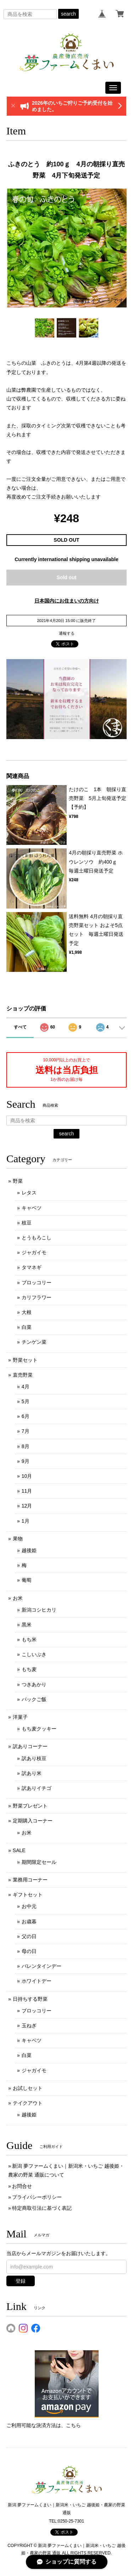 This screenshot has height=2576, width=133. I want to click on カリフラワー, so click(36, 1297).